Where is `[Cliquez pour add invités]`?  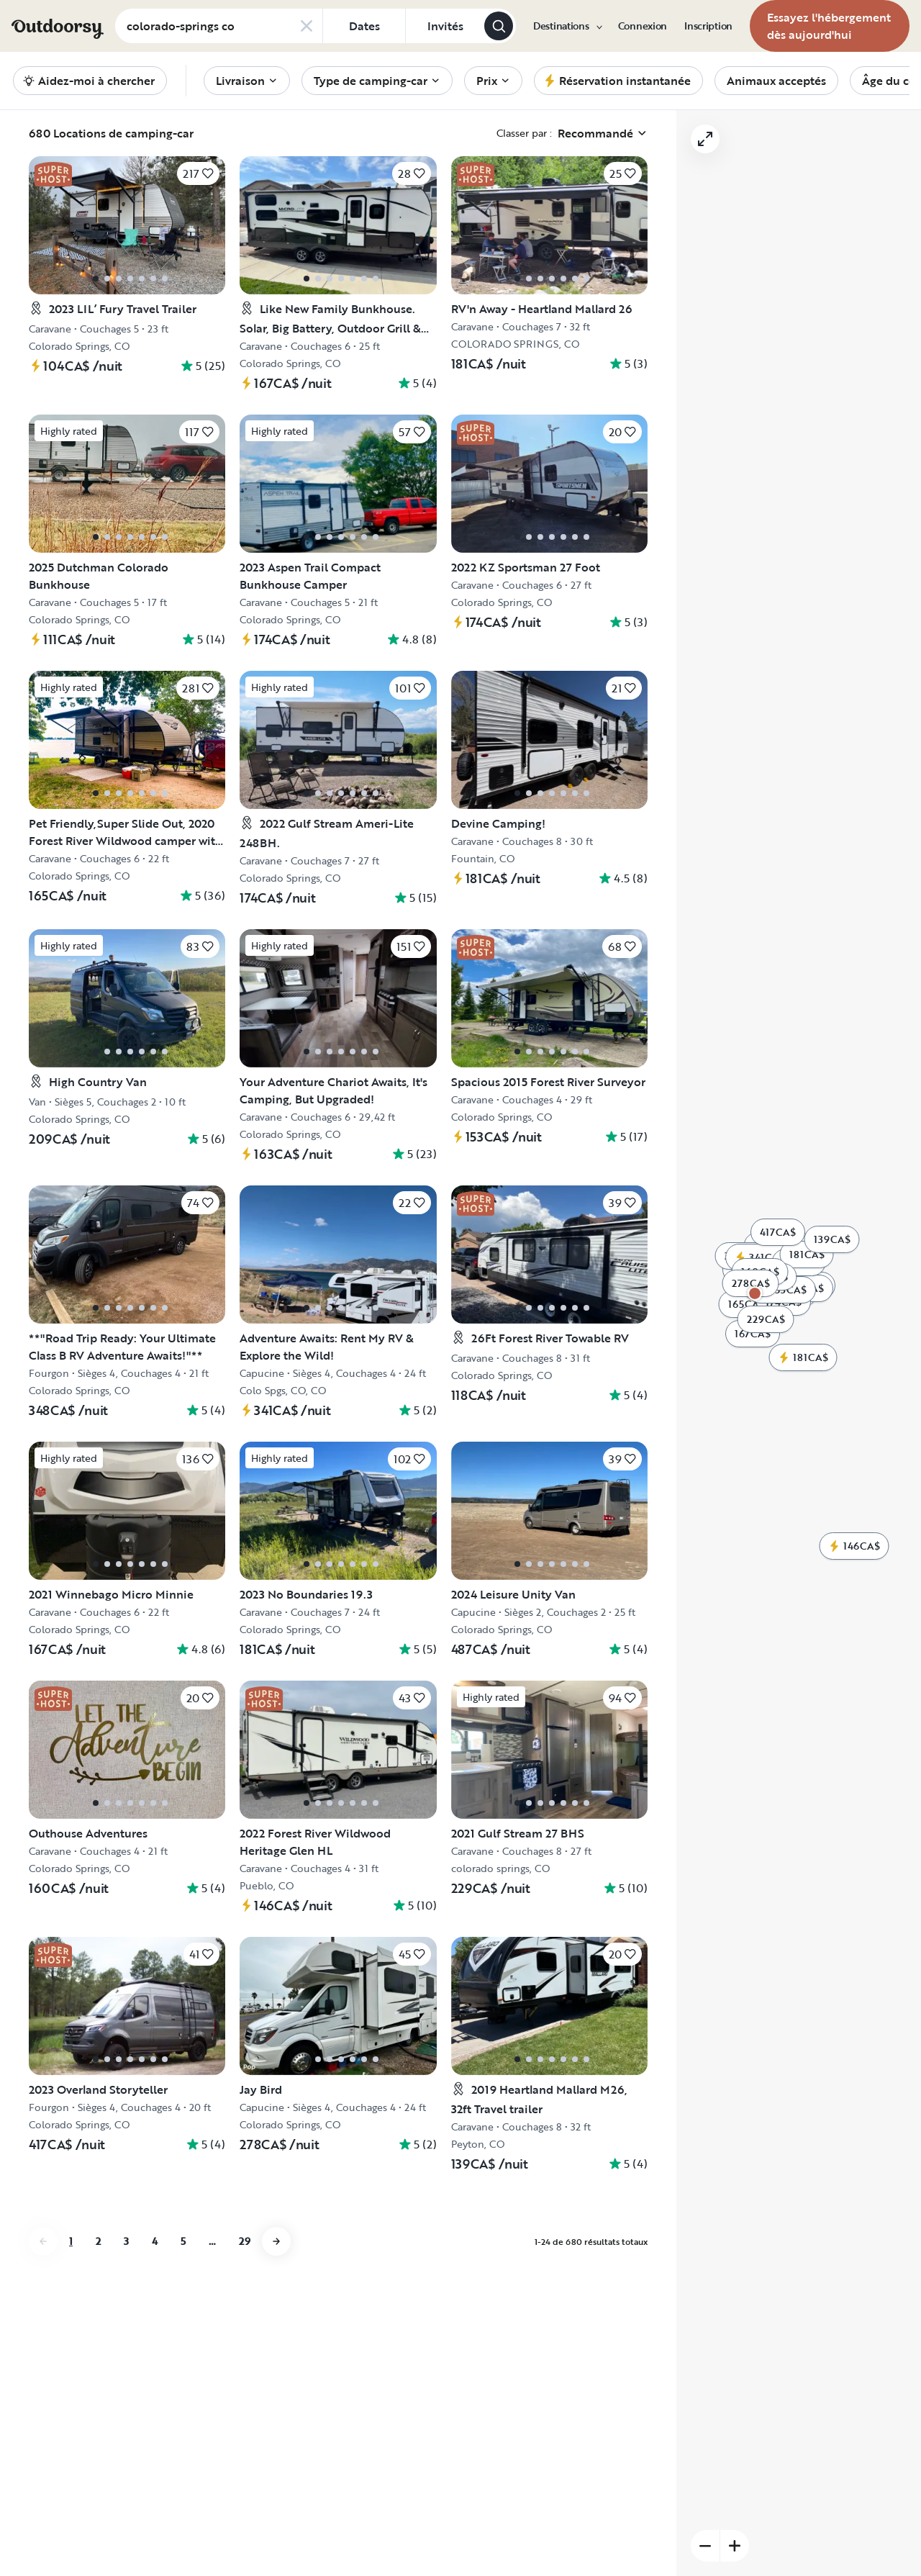 [Cliquez pour add invités] is located at coordinates (444, 26).